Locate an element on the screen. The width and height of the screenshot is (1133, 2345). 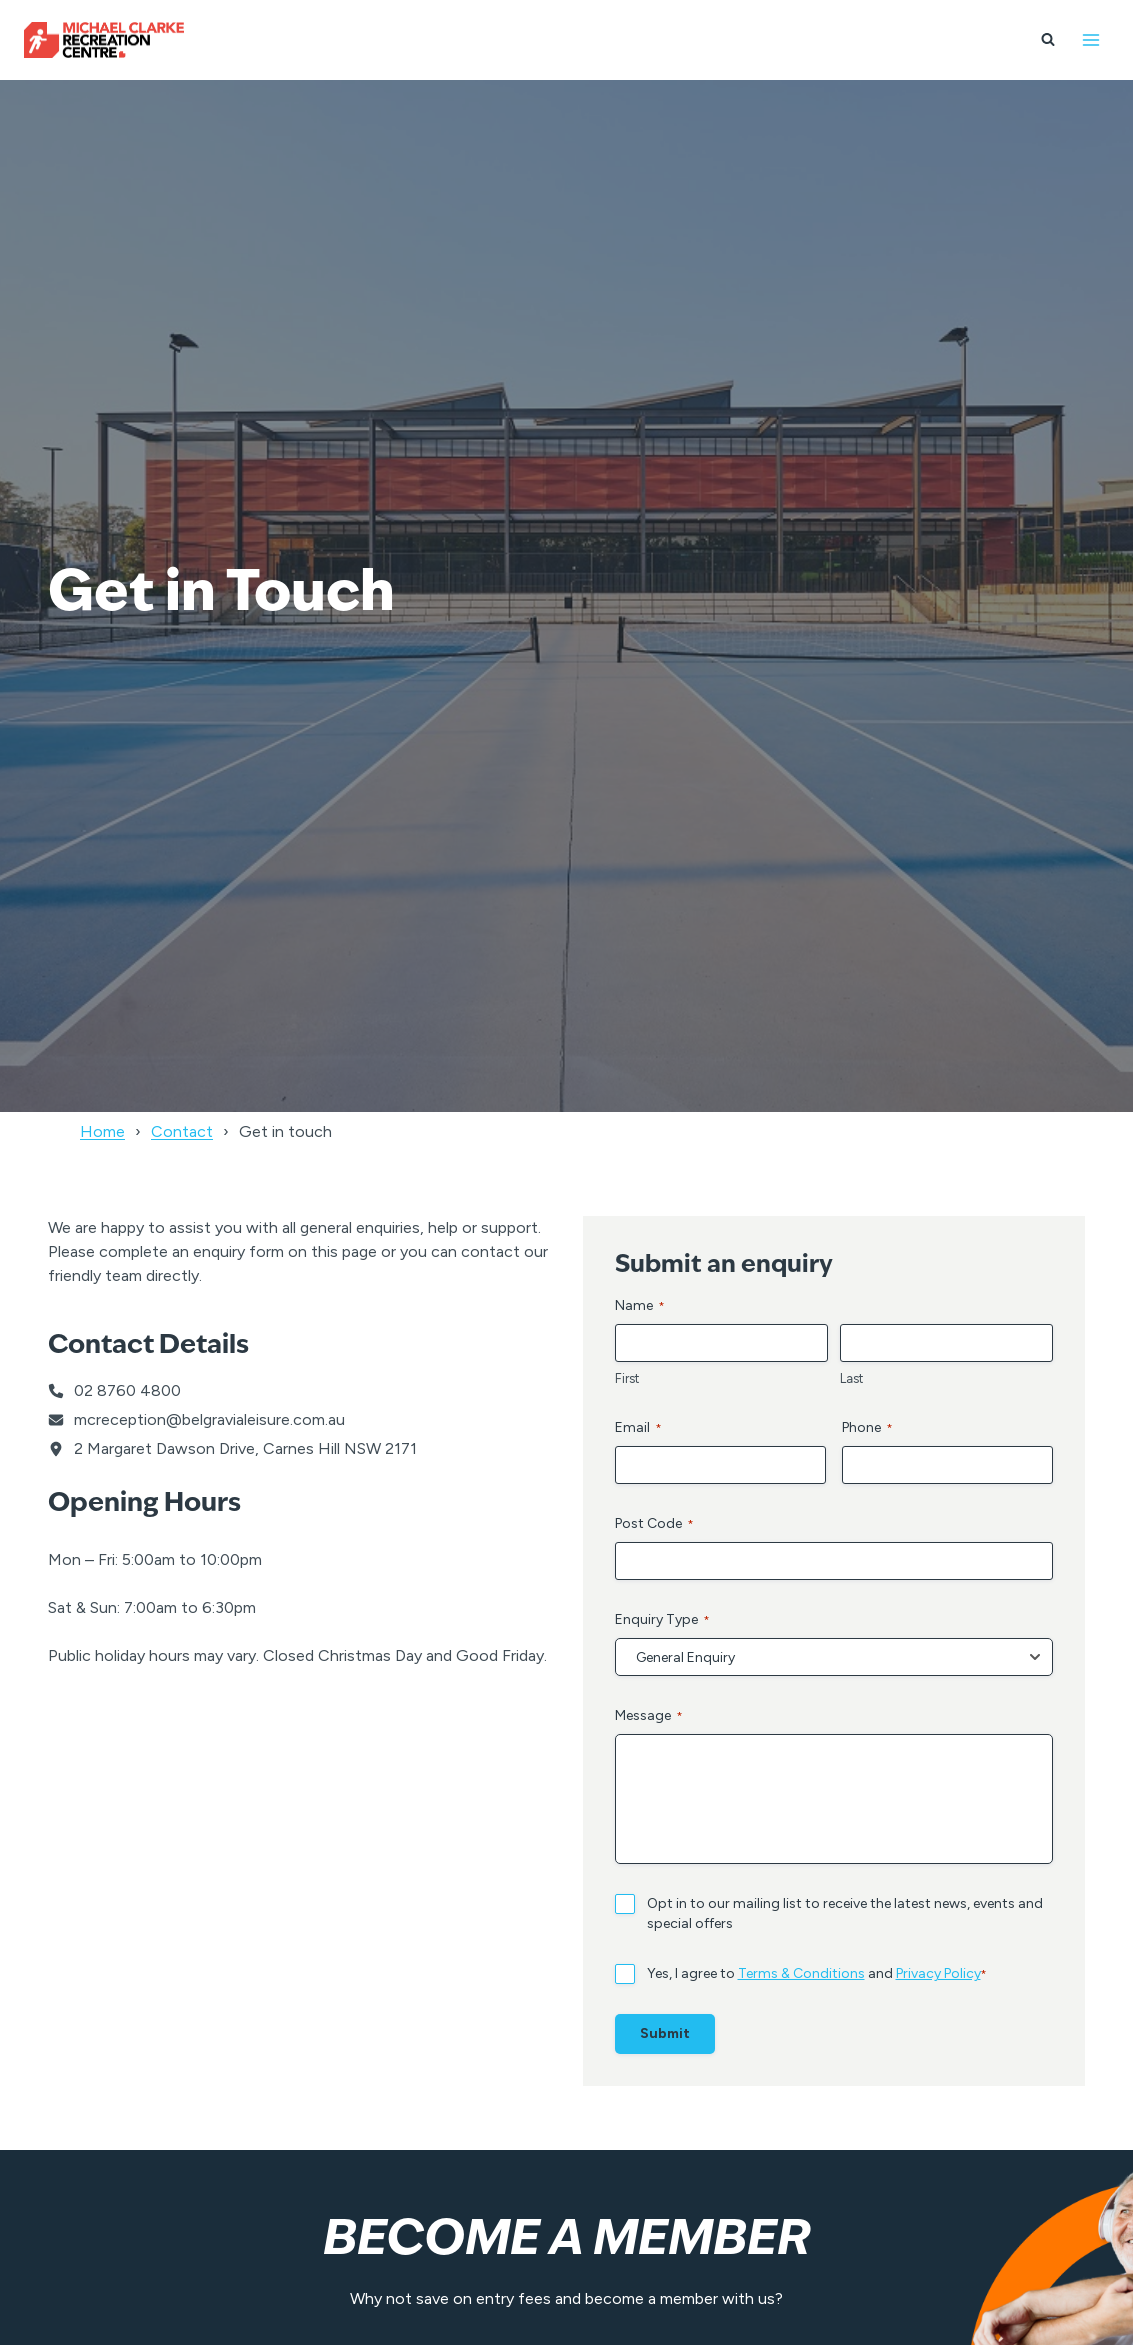
Privacy Policy is located at coordinates (938, 1973).